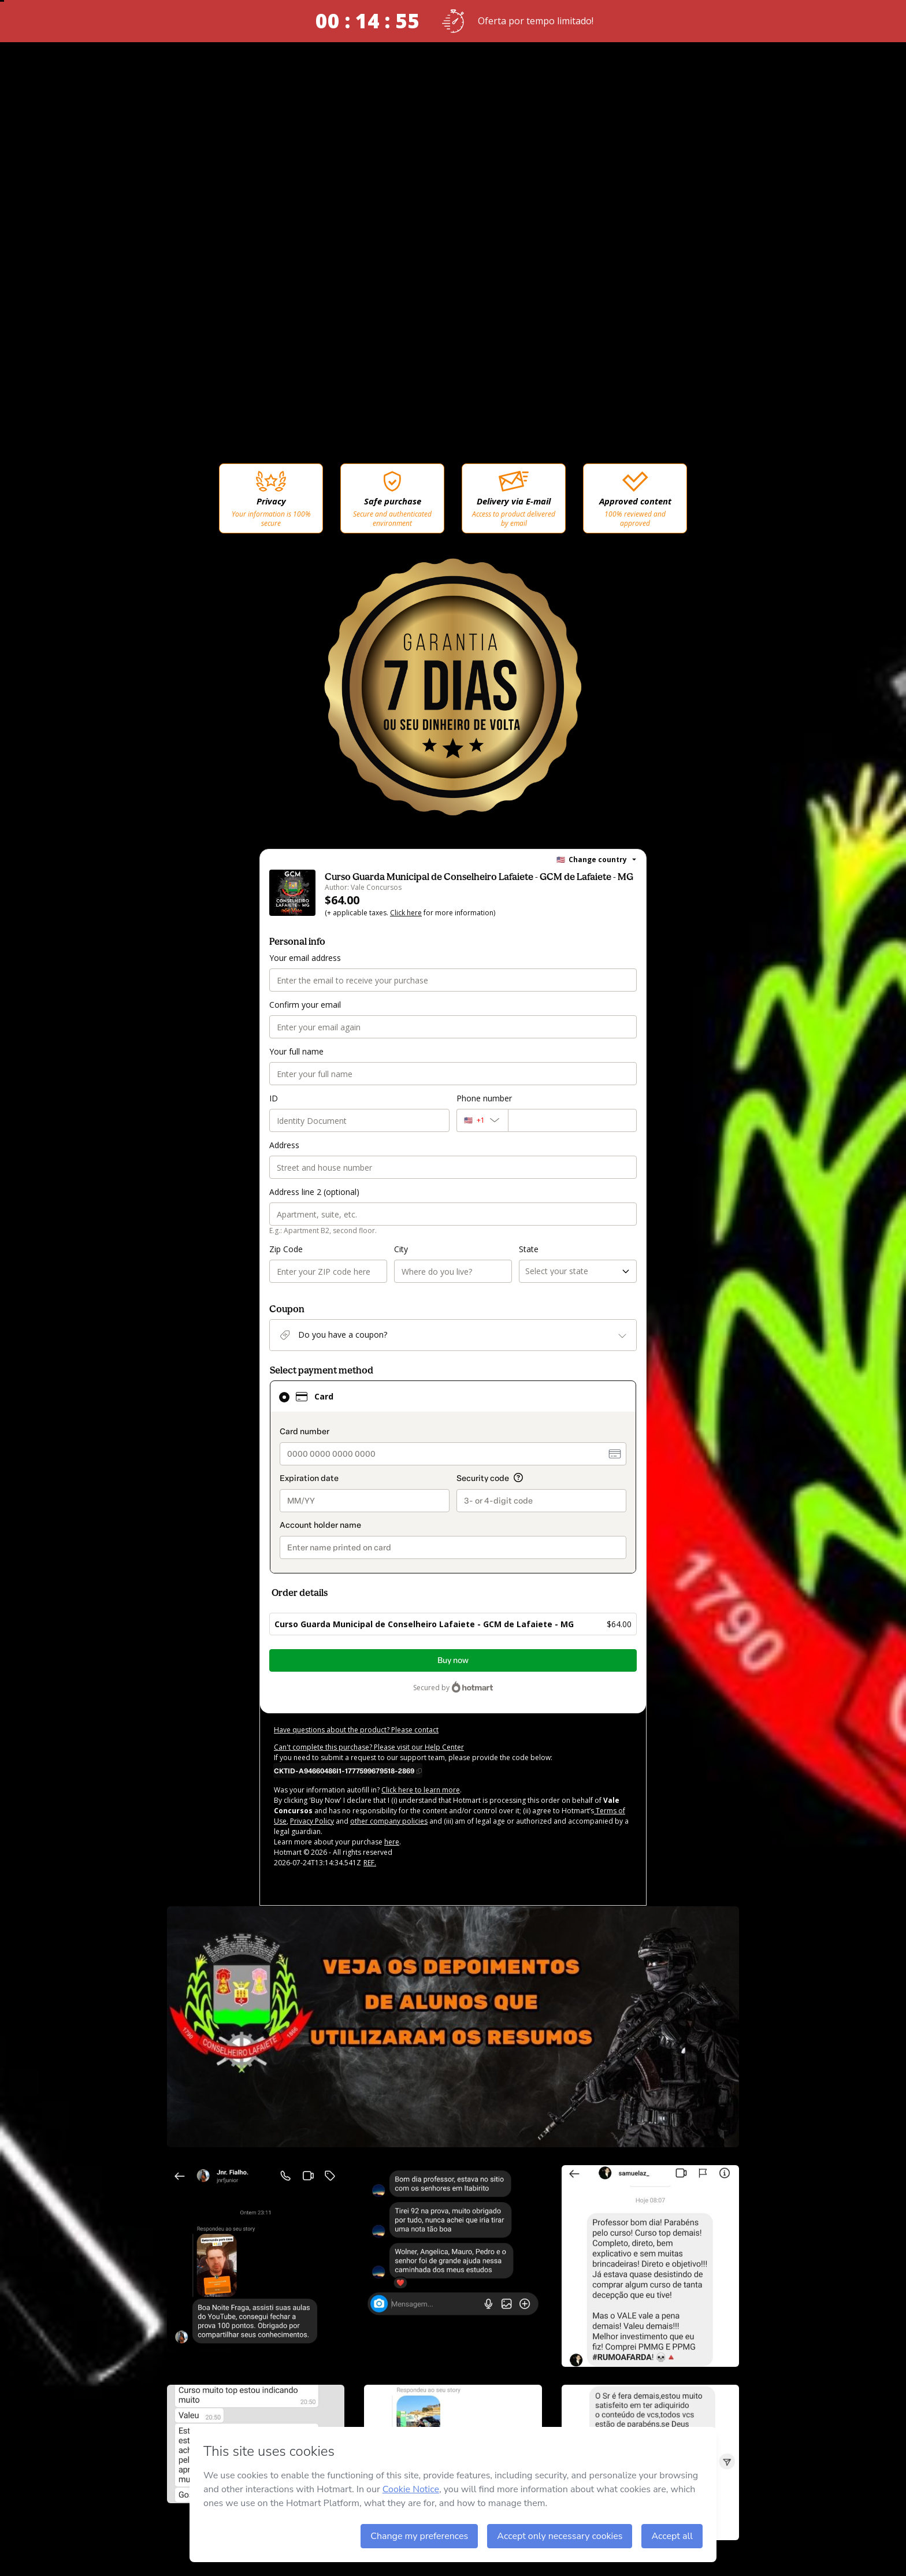 The width and height of the screenshot is (906, 2576). Describe the element at coordinates (391, 1842) in the screenshot. I see `here` at that location.